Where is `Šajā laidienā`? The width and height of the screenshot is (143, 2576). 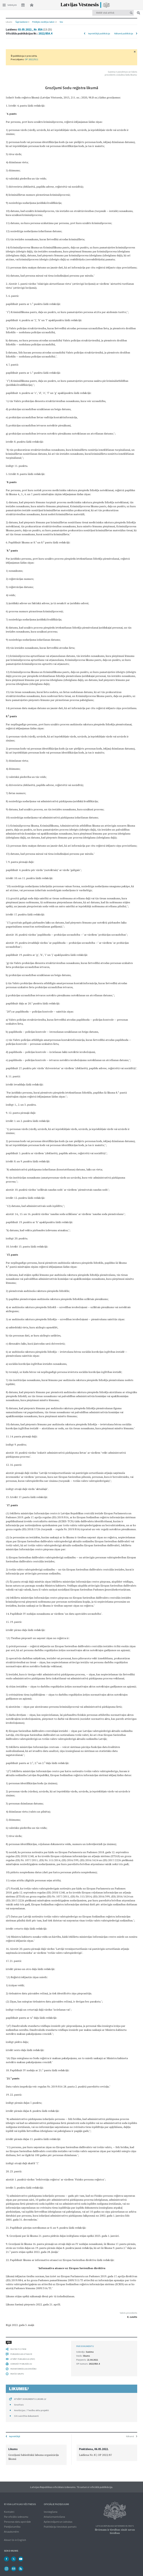 Šajā laidienā is located at coordinates (21, 21).